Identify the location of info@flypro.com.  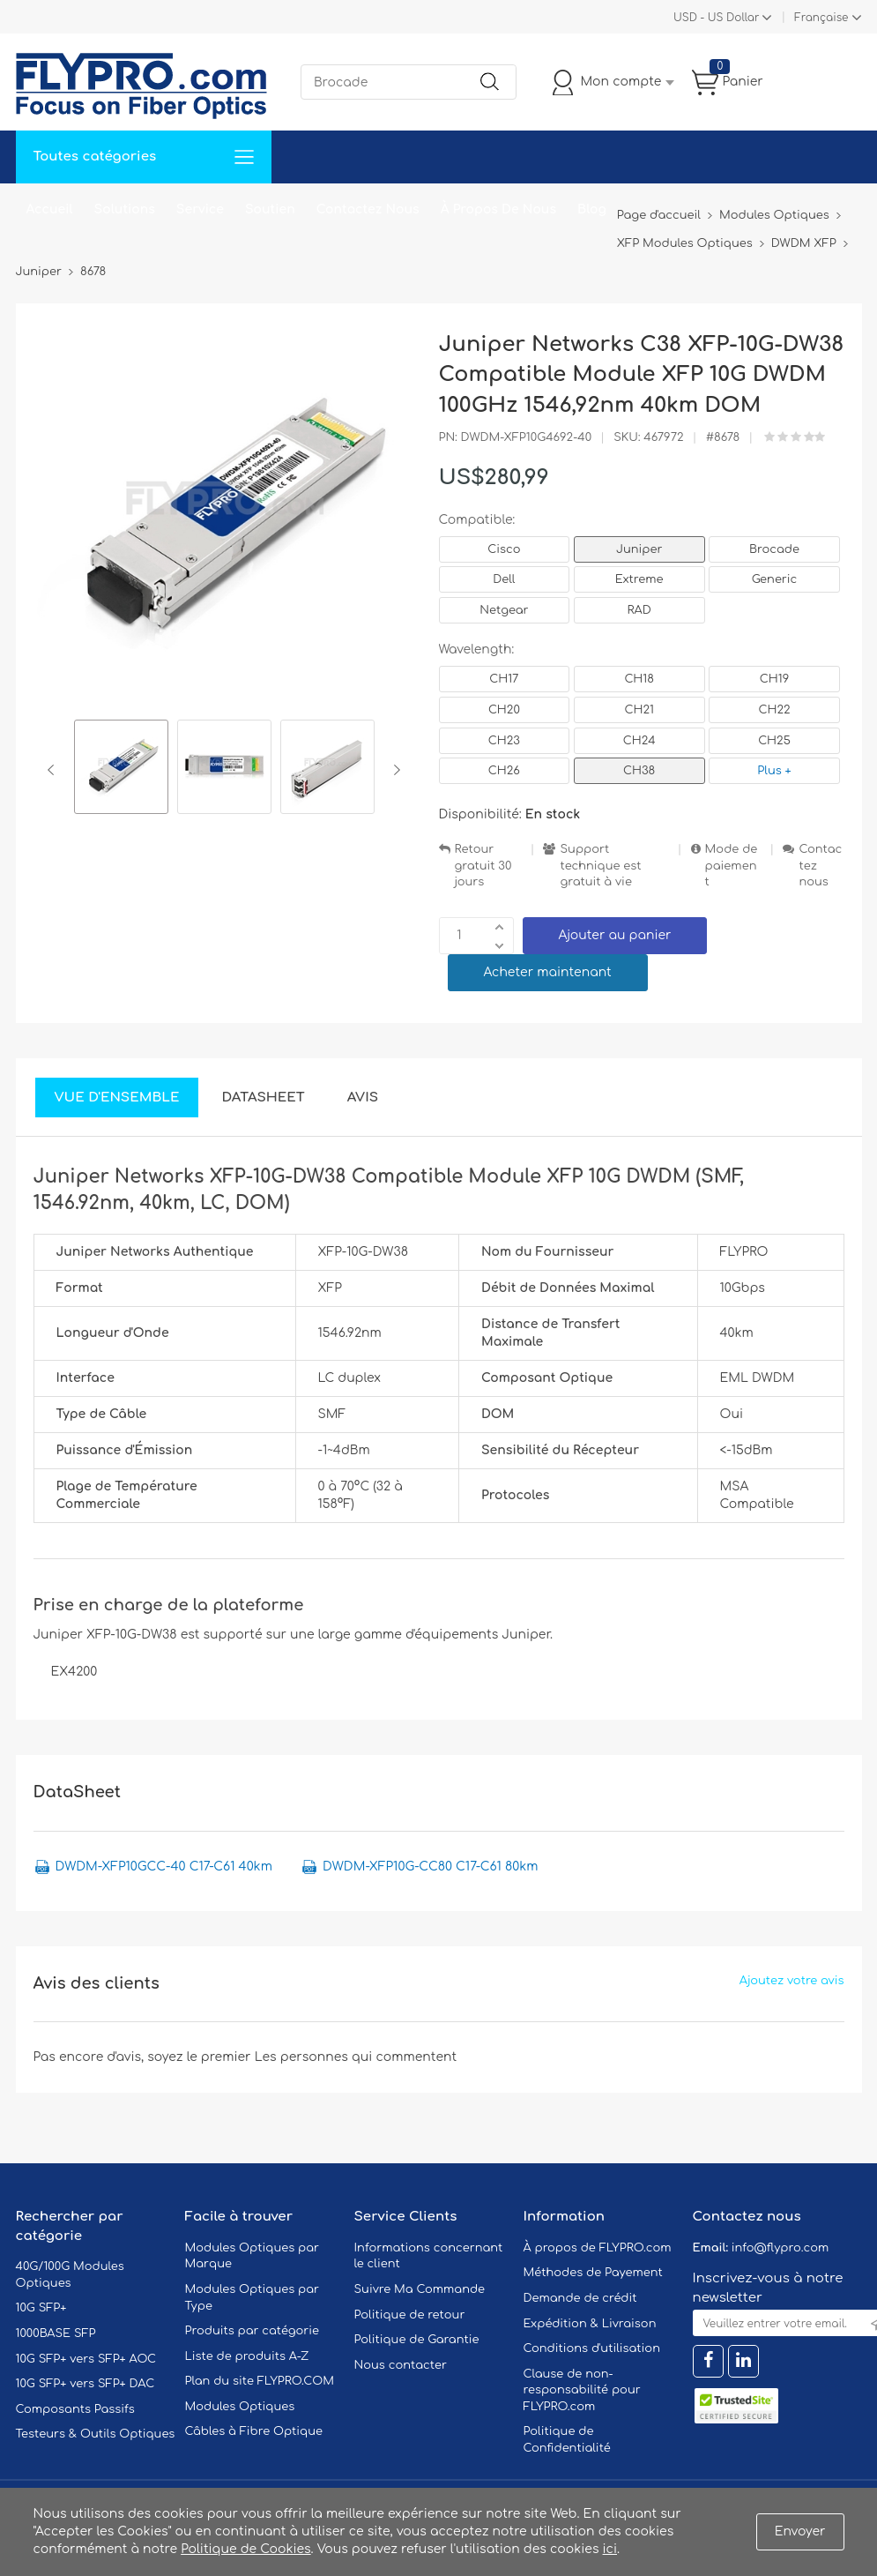
(780, 2248).